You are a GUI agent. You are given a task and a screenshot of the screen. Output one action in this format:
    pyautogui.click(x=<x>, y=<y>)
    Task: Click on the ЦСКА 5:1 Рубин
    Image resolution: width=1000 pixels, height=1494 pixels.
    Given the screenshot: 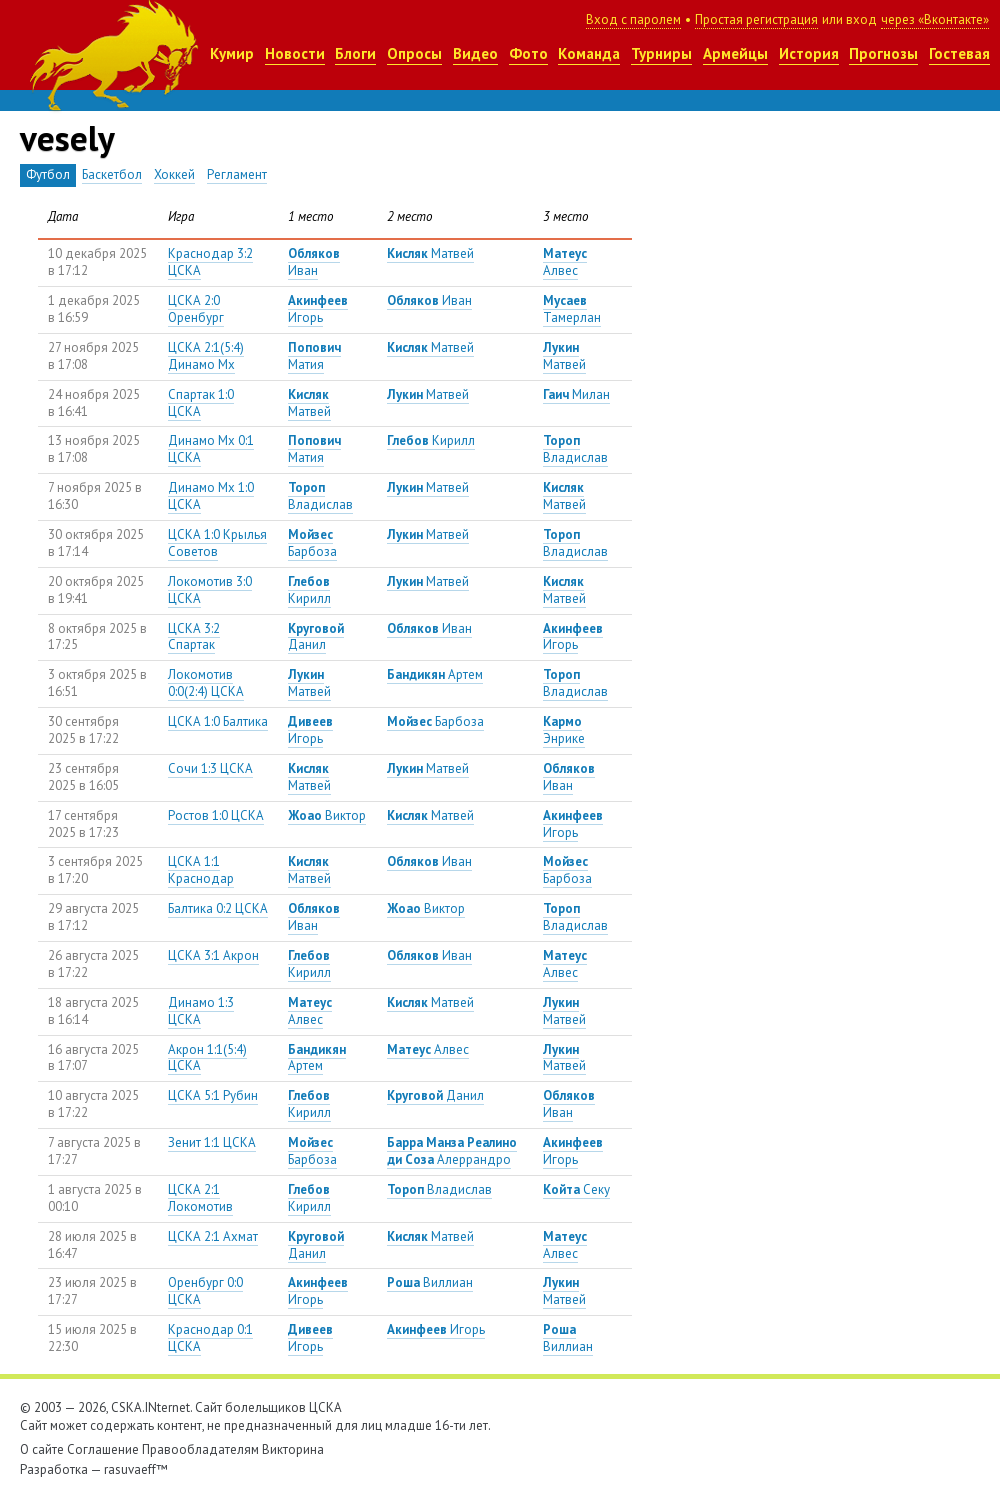 What is the action you would take?
    pyautogui.click(x=213, y=1095)
    